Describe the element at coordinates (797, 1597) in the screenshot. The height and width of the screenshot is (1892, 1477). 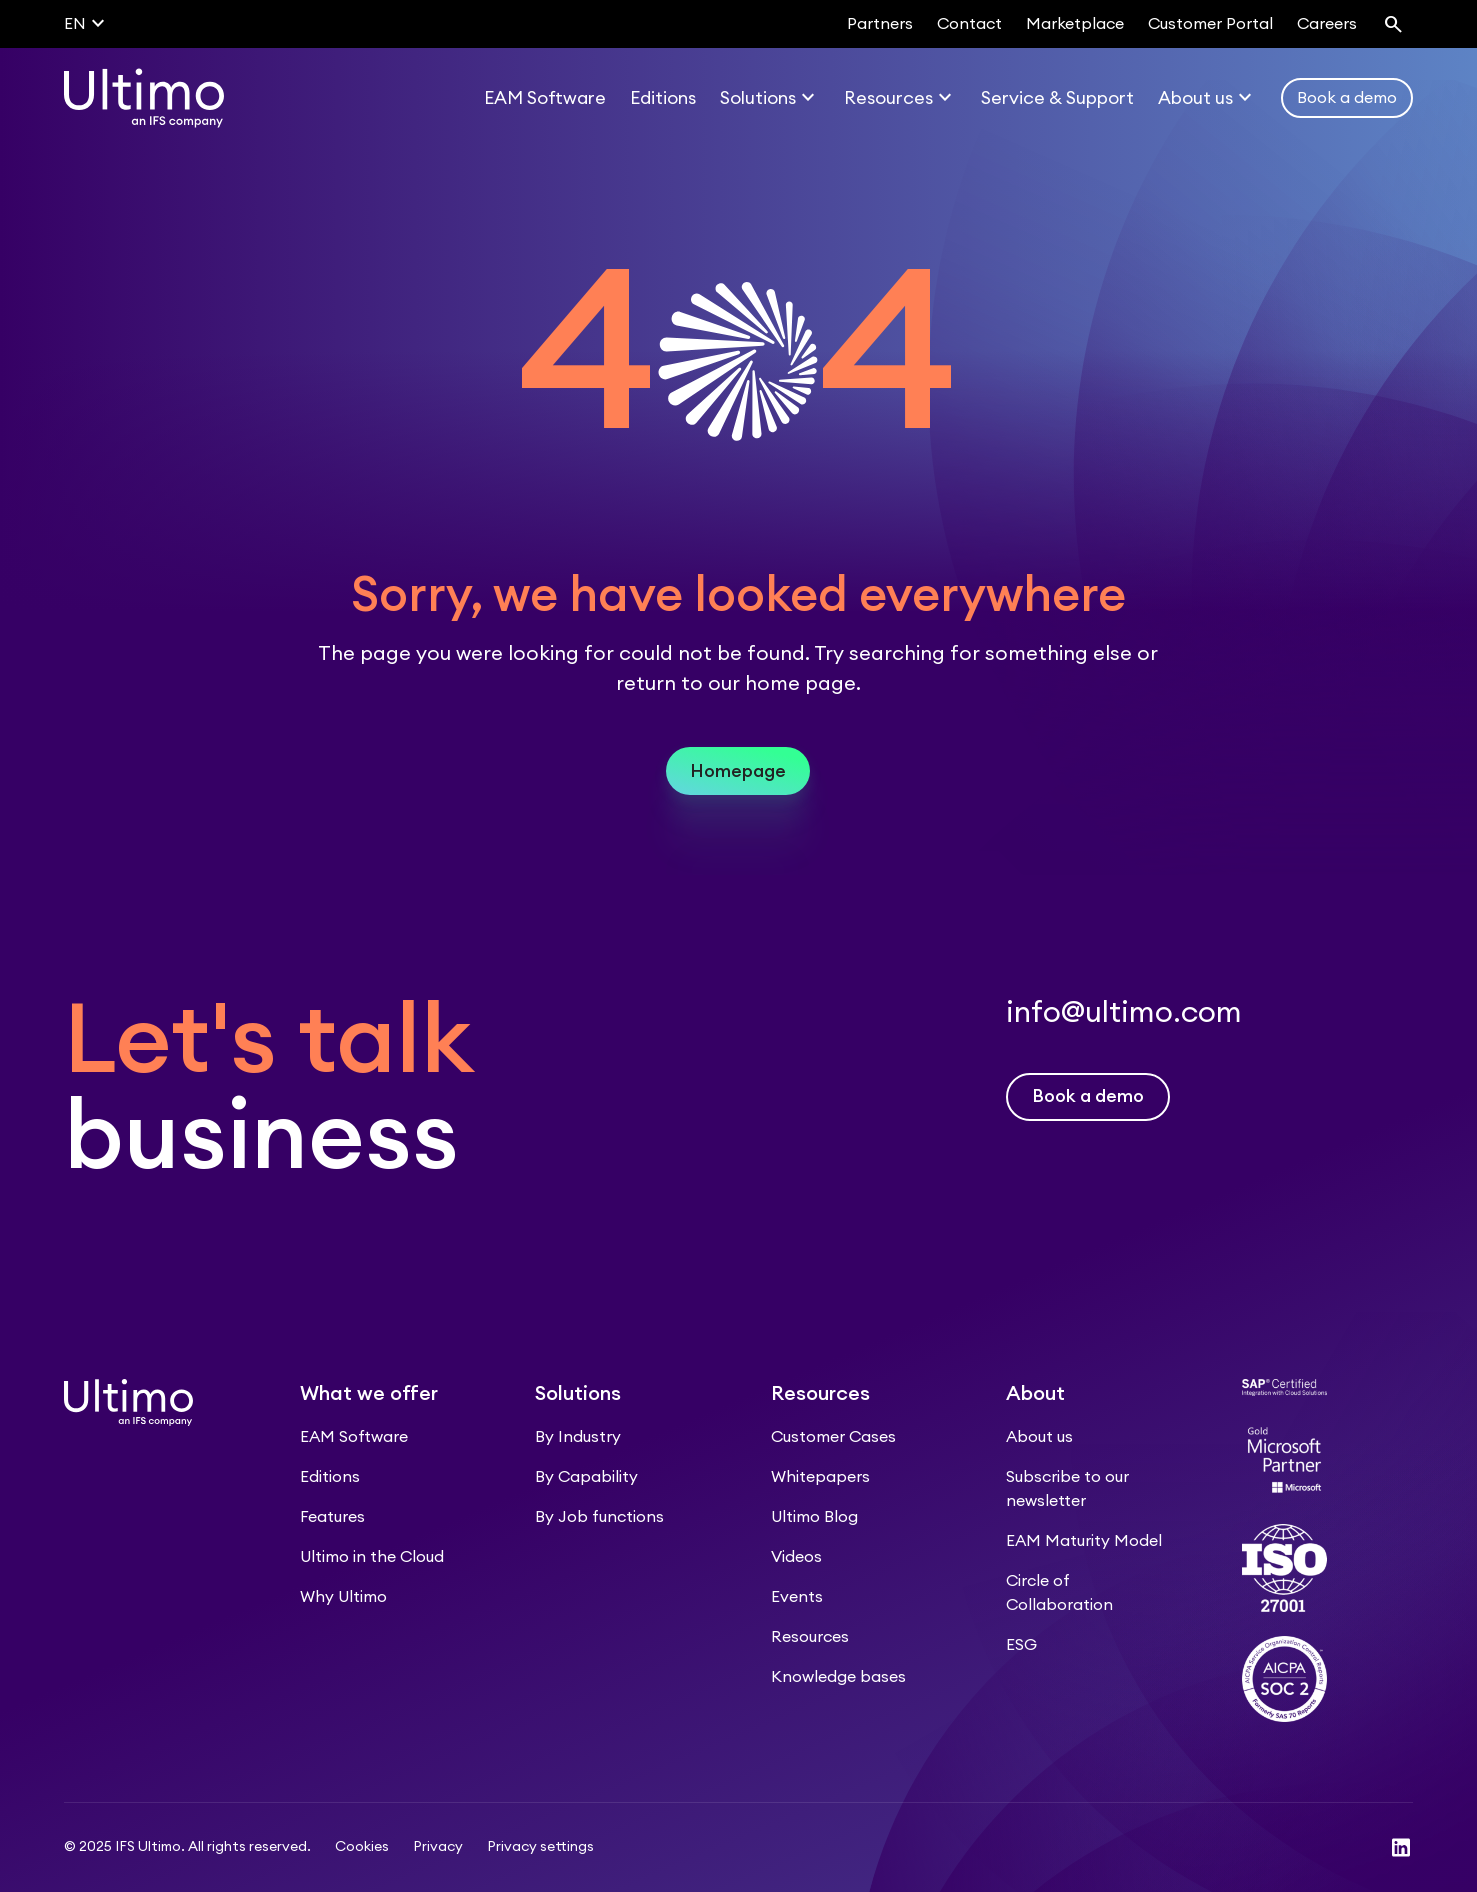
I see `Events` at that location.